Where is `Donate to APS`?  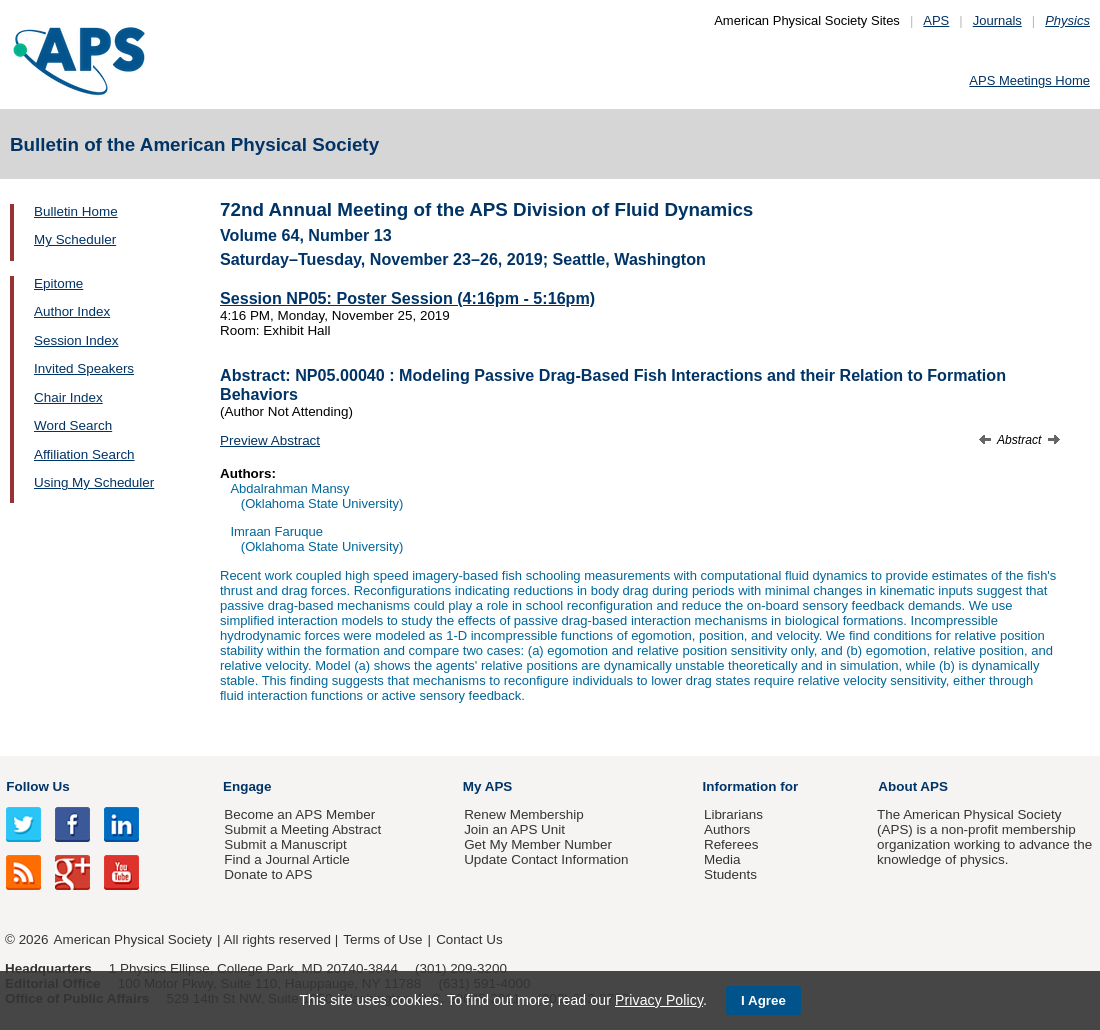 Donate to APS is located at coordinates (268, 874).